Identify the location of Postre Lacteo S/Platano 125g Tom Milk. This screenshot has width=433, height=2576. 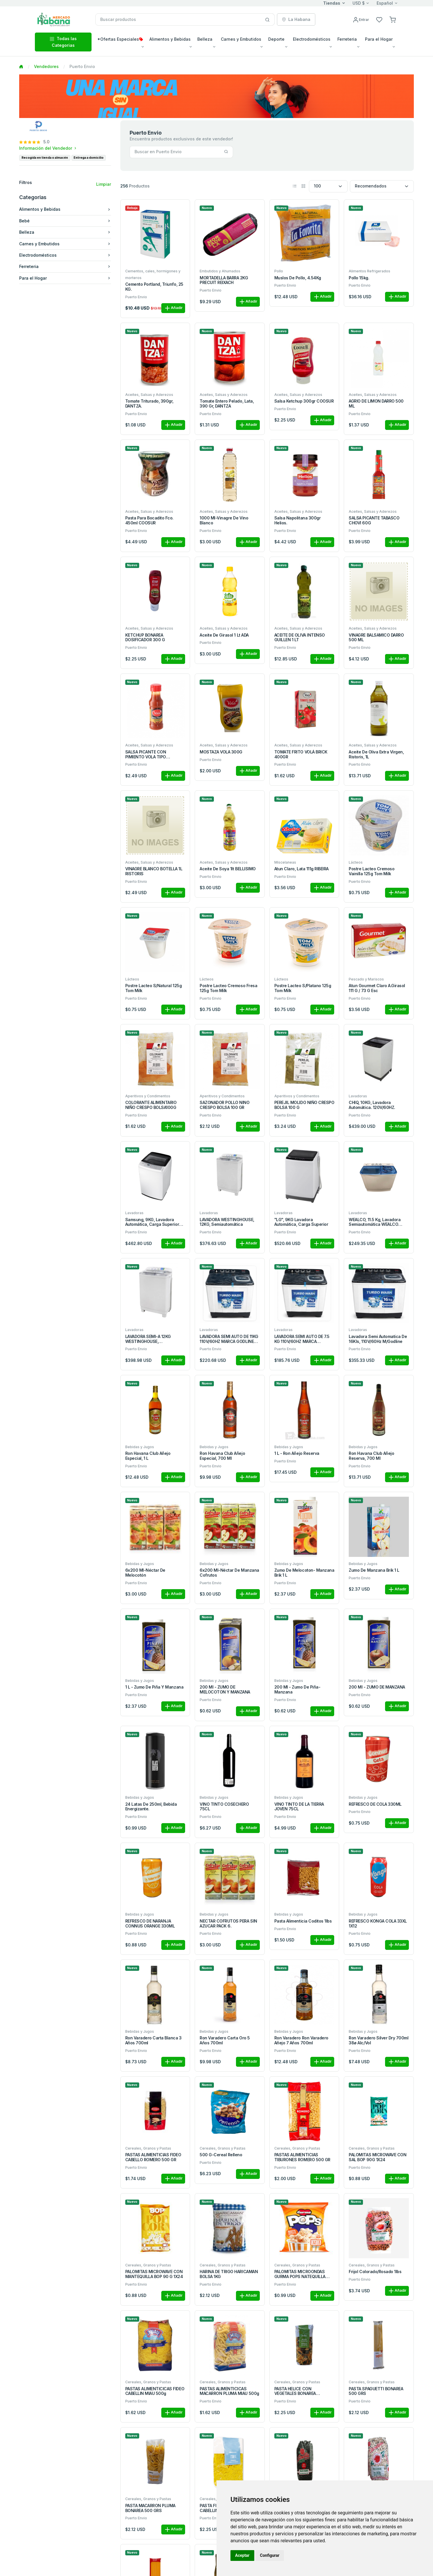
(302, 988).